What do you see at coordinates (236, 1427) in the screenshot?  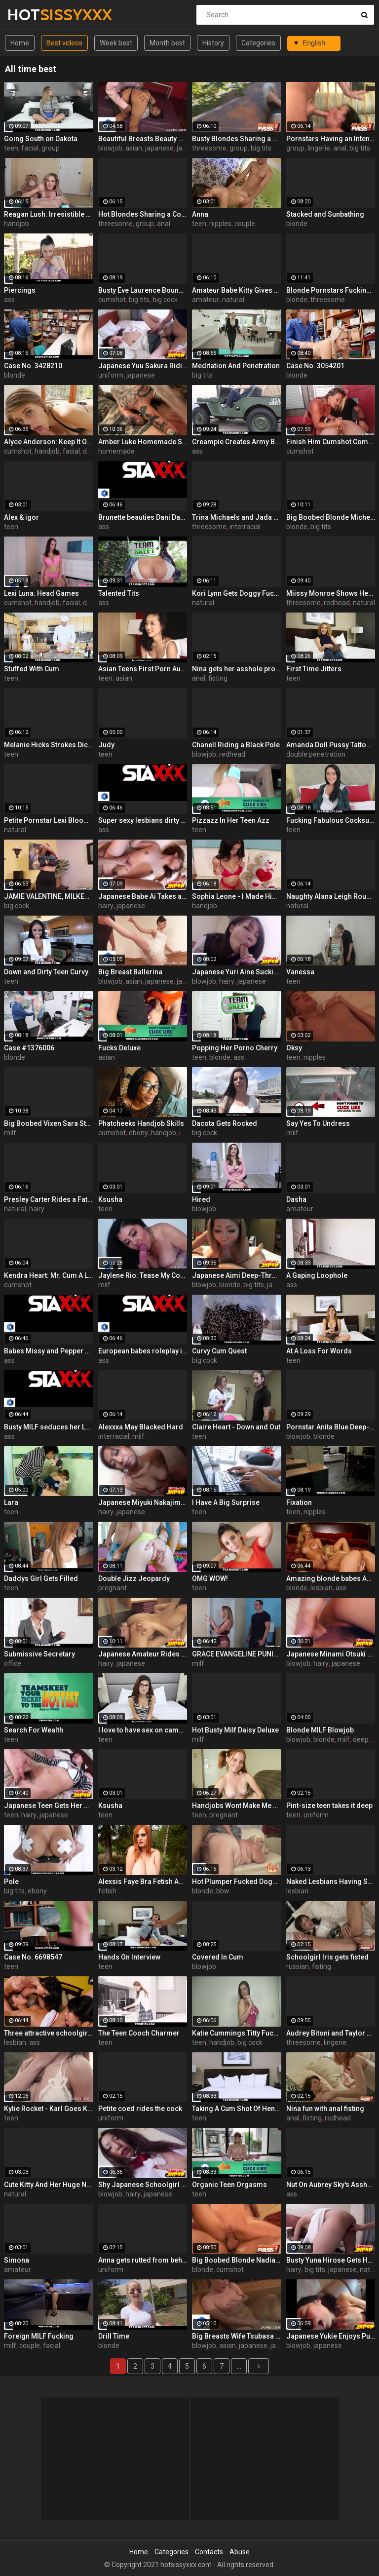 I see `Claire Heart - Down and Out` at bounding box center [236, 1427].